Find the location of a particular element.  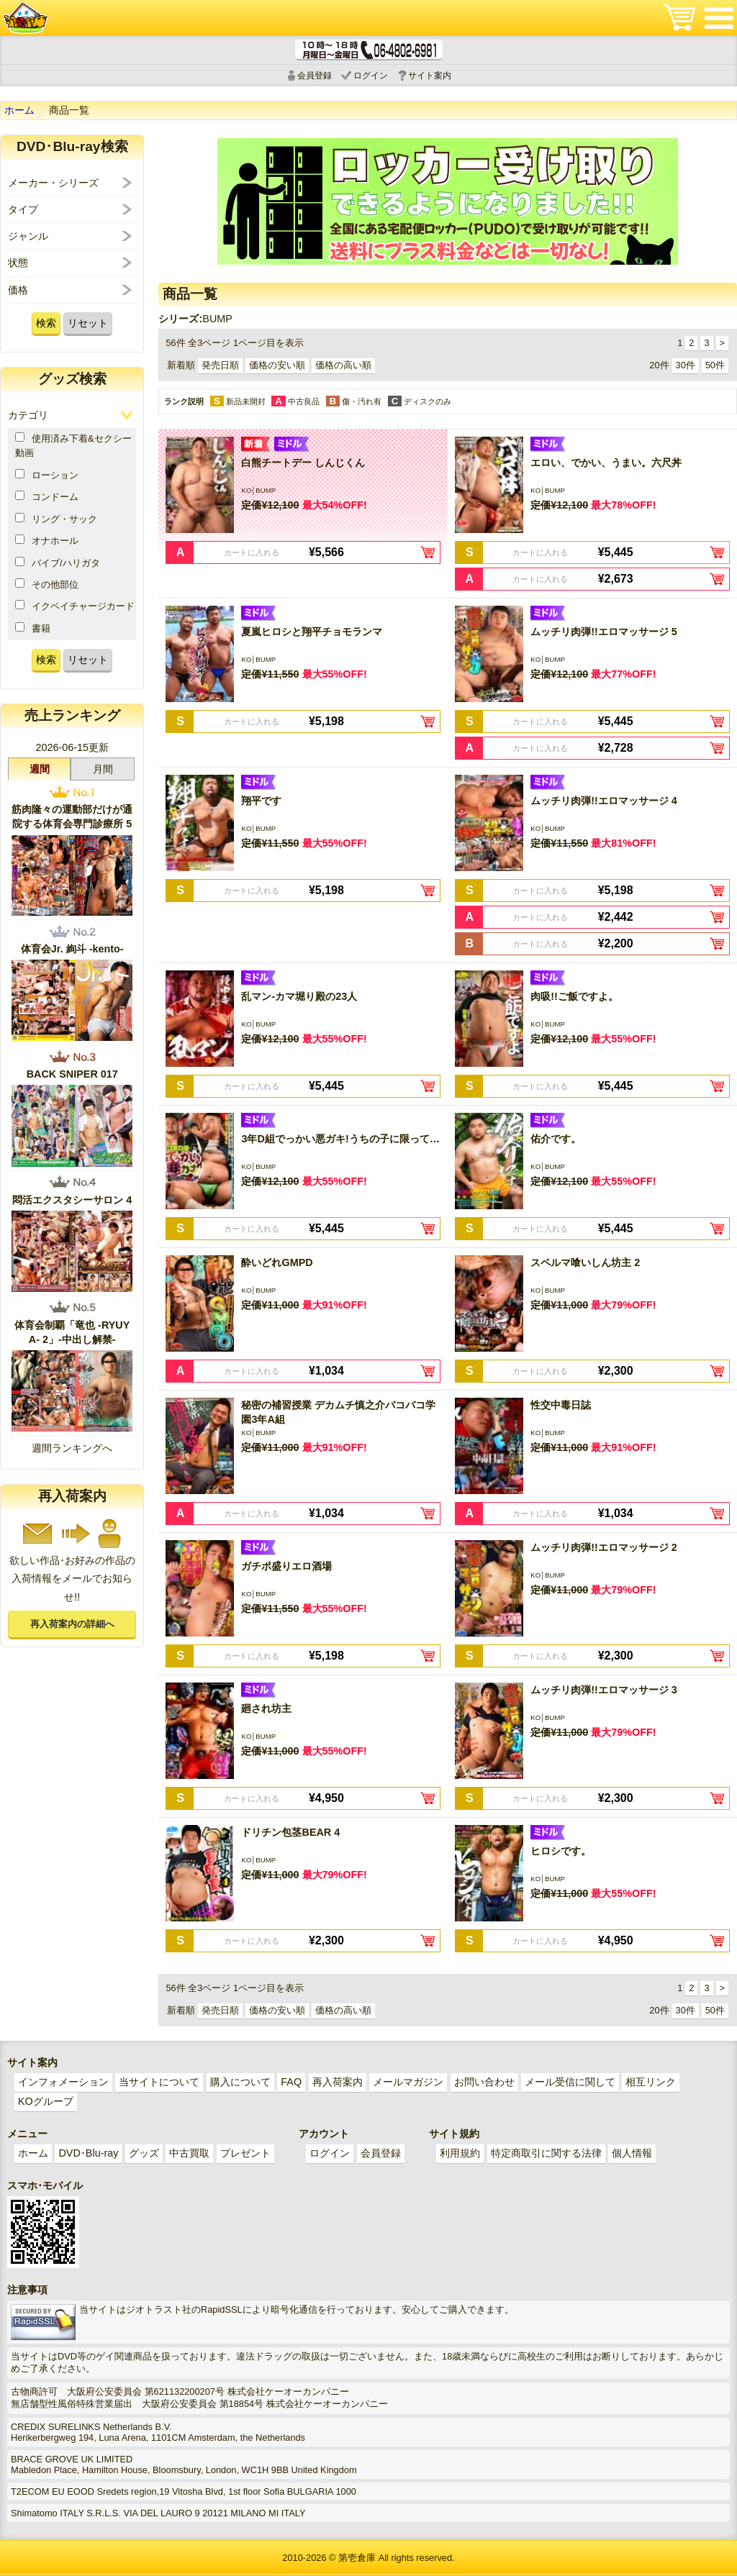

性交中毒日誌 is located at coordinates (560, 1405).